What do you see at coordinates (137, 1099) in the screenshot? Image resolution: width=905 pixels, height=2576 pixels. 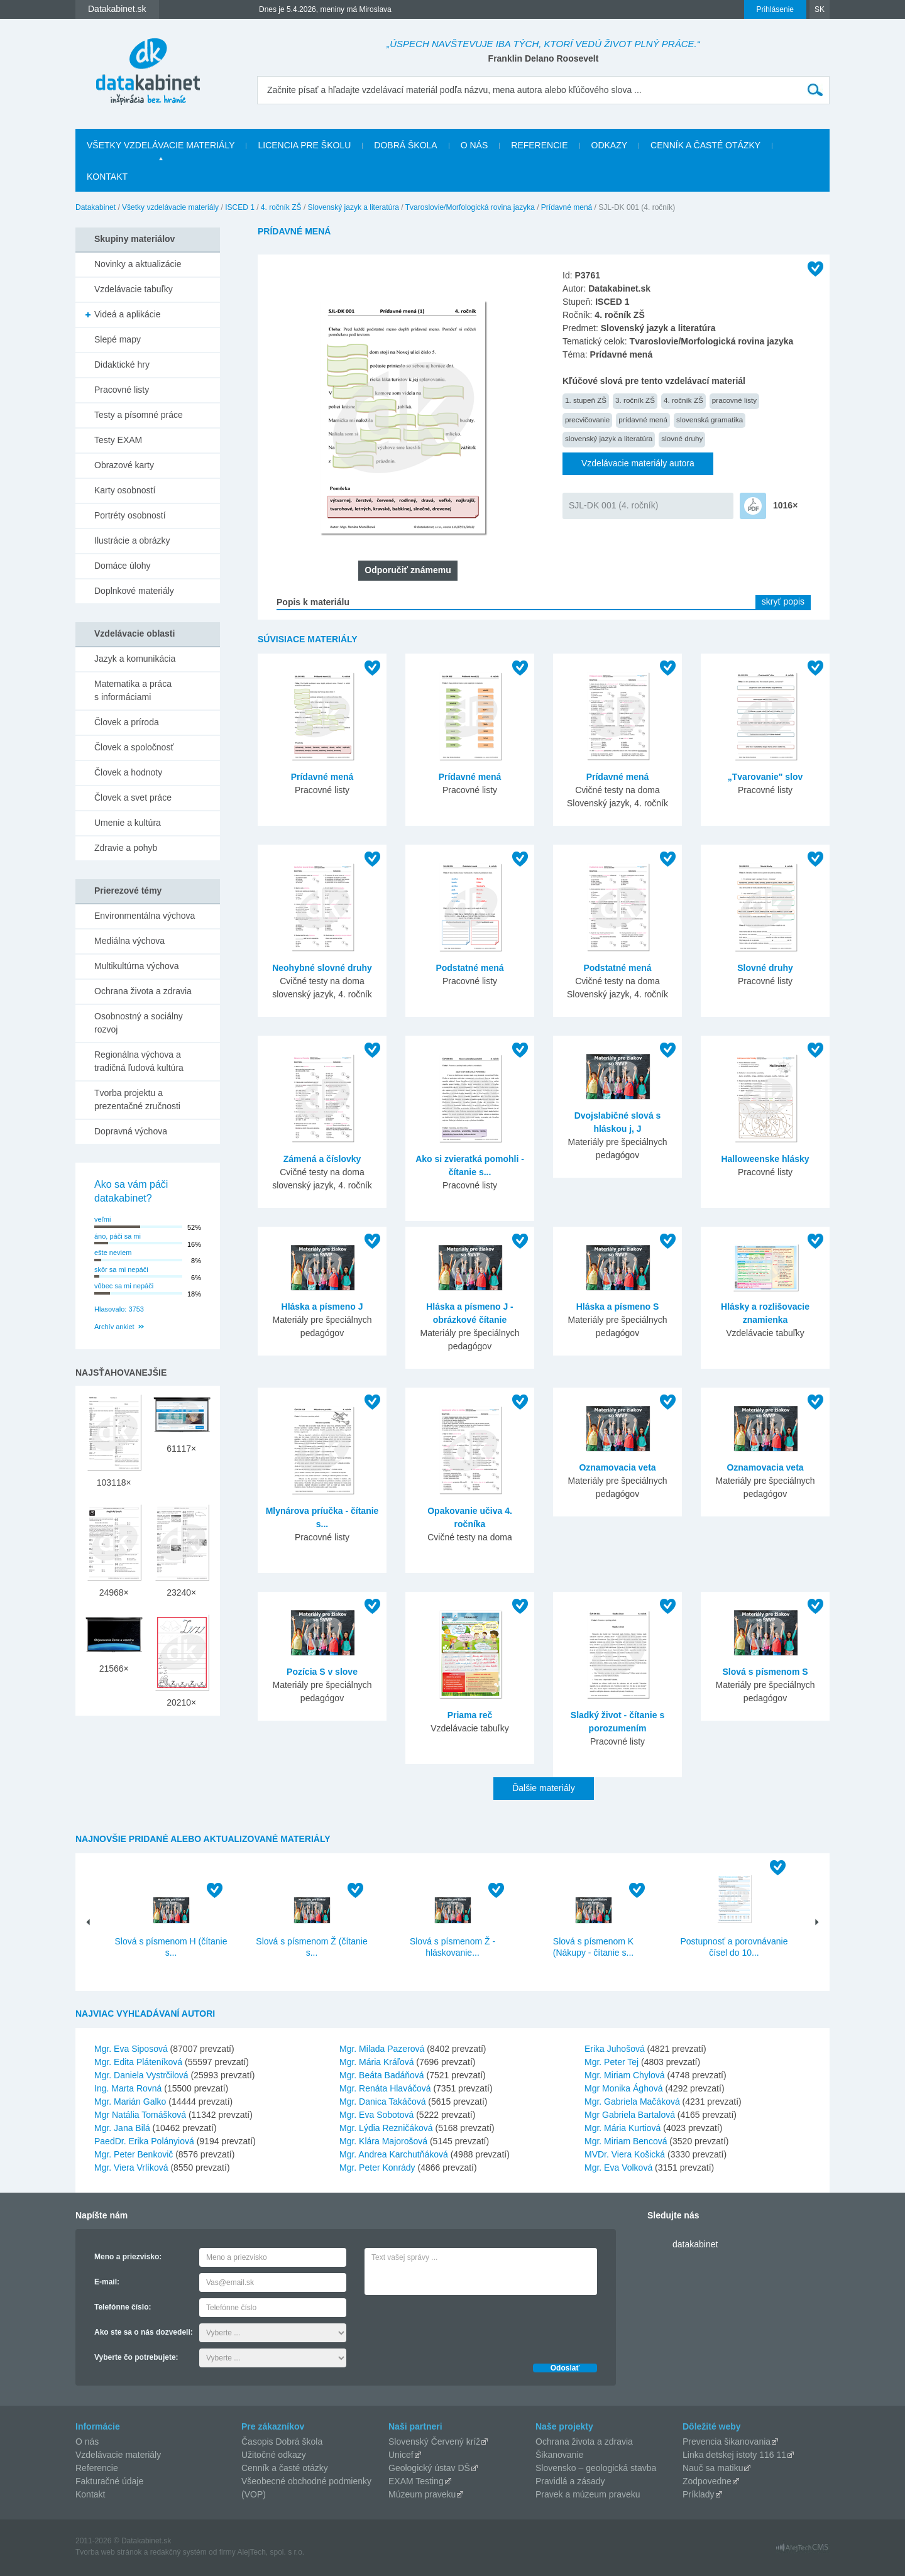 I see `Tvorba projektu a prezentačné zručnosti` at bounding box center [137, 1099].